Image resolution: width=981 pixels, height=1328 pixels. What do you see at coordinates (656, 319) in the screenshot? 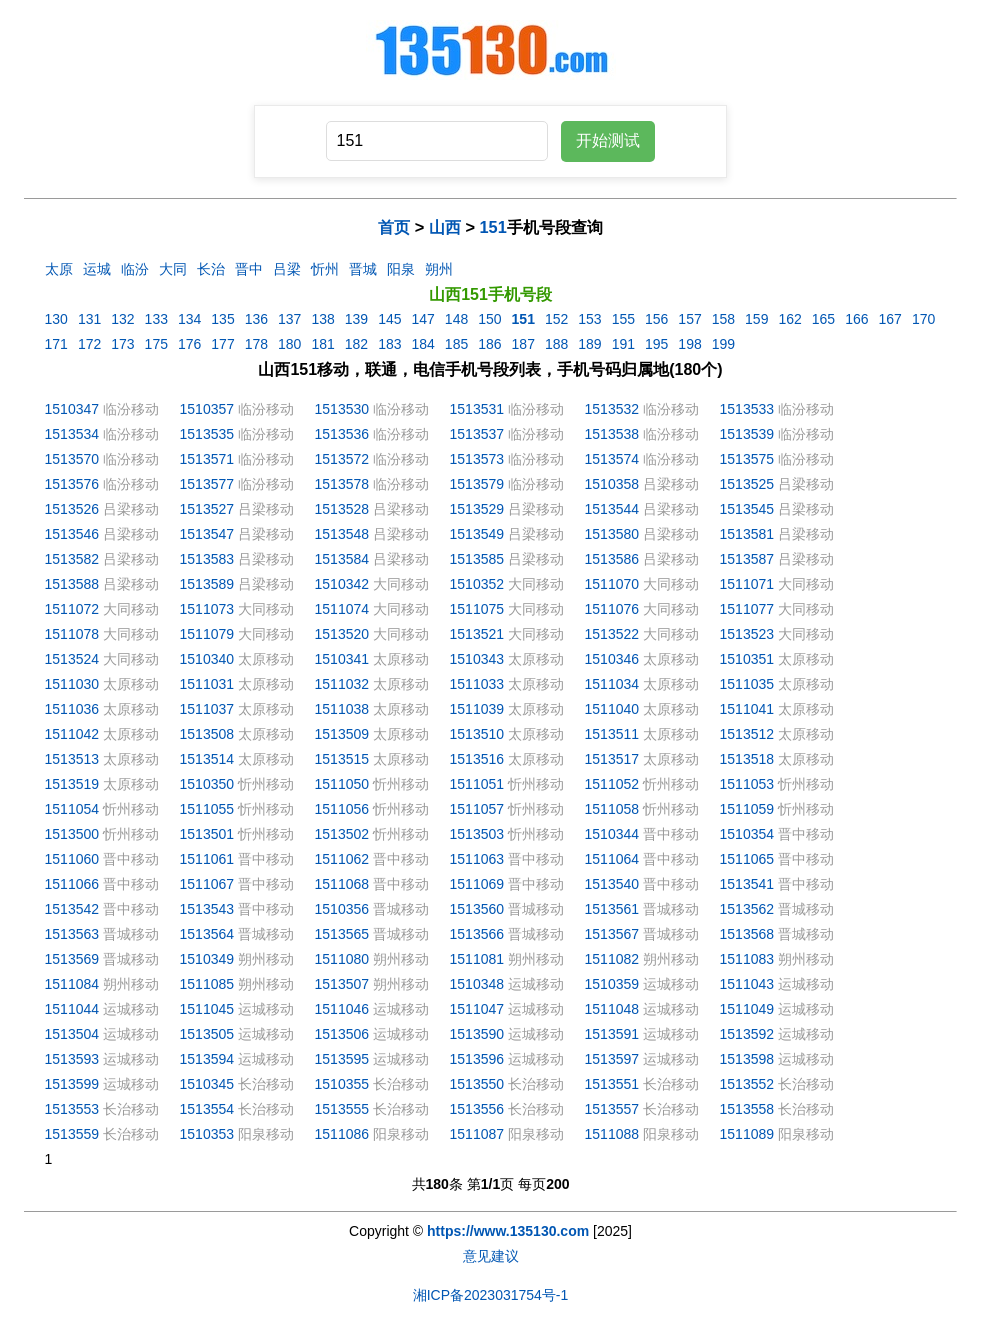
I see `156` at bounding box center [656, 319].